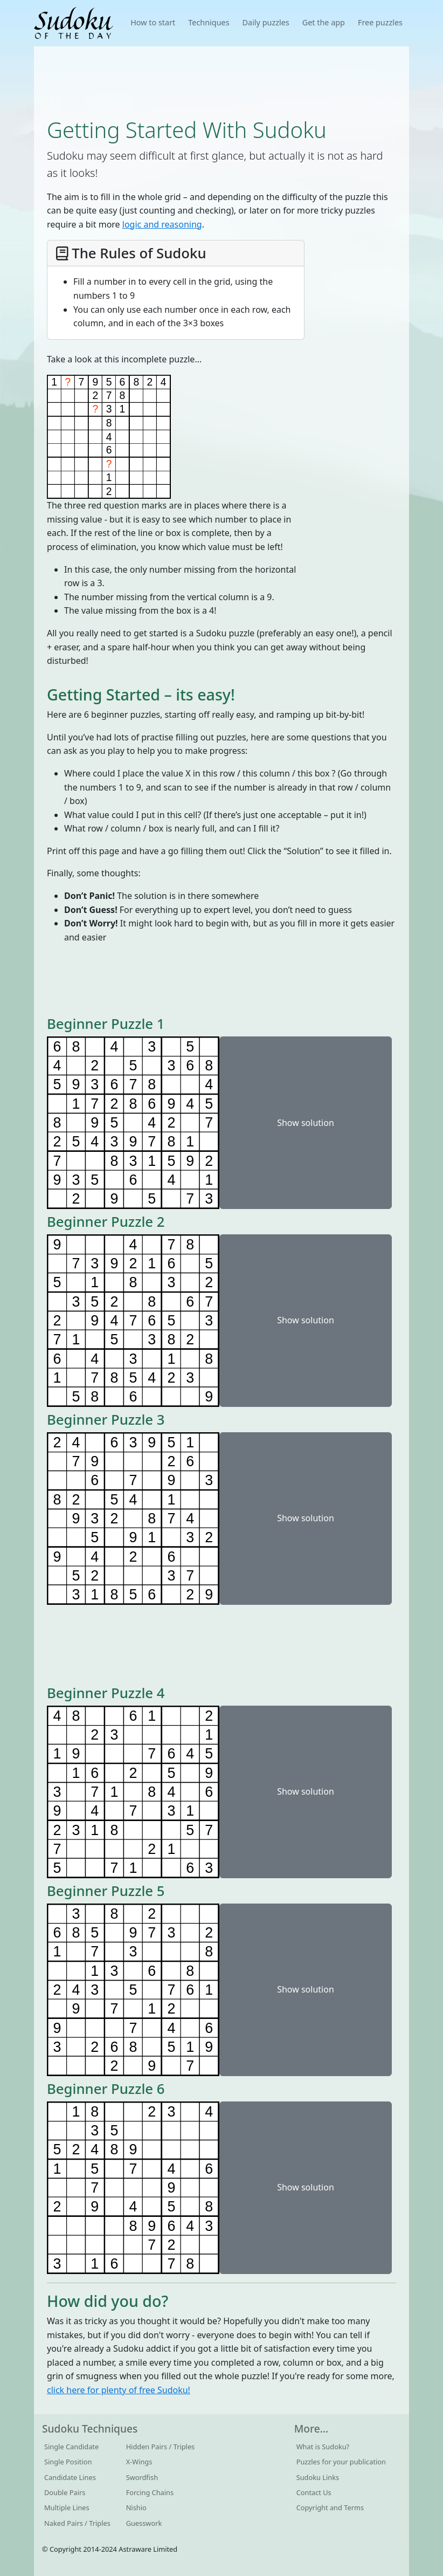  What do you see at coordinates (64, 2492) in the screenshot?
I see `Double Pairs` at bounding box center [64, 2492].